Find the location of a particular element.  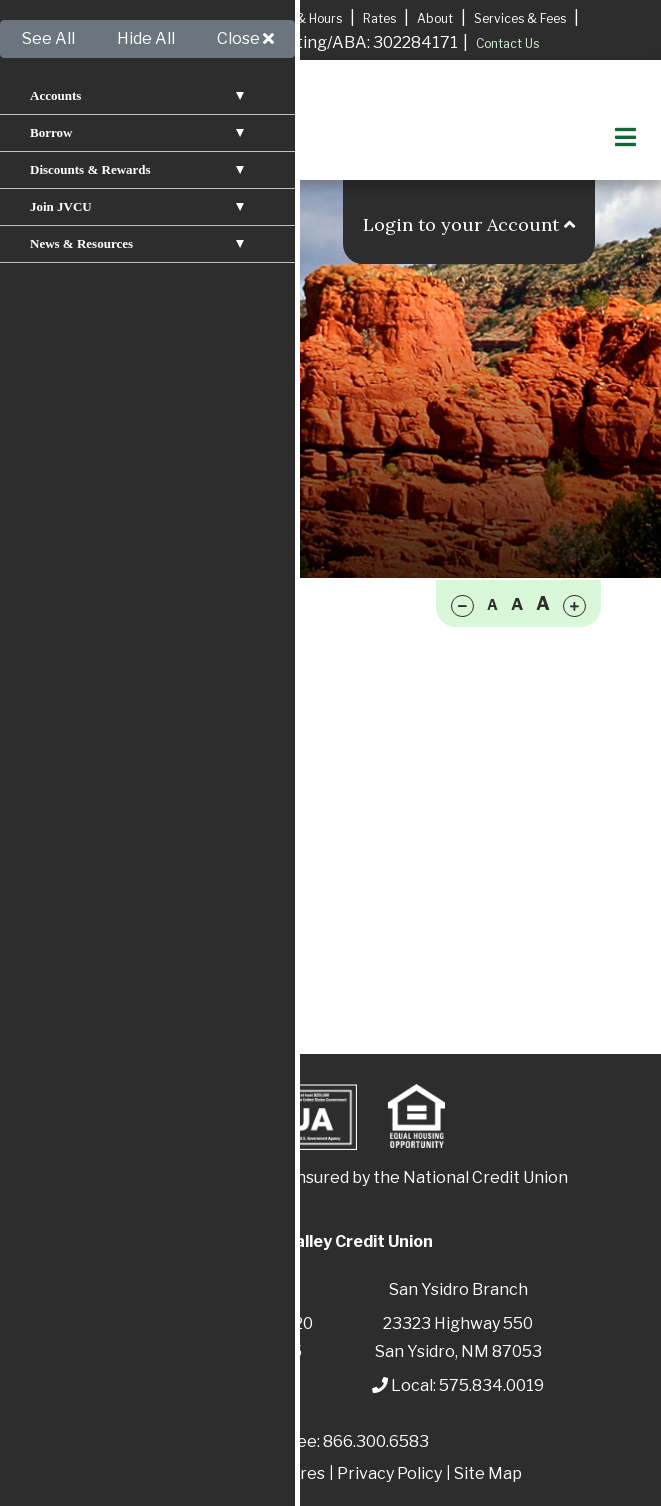

Privacy Policy is located at coordinates (389, 1473).